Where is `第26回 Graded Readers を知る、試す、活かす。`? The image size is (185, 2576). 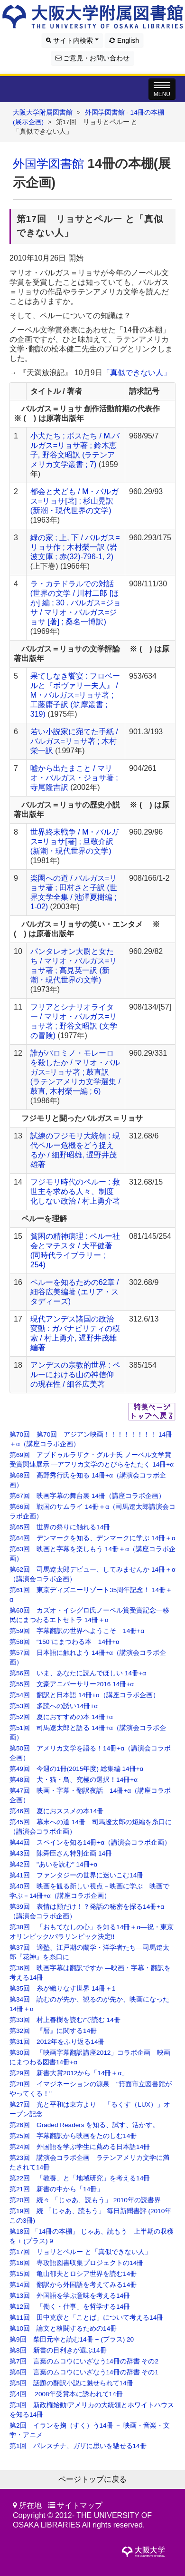
第26回 Graded Readers を知る、試す、活かす。 is located at coordinates (84, 2125).